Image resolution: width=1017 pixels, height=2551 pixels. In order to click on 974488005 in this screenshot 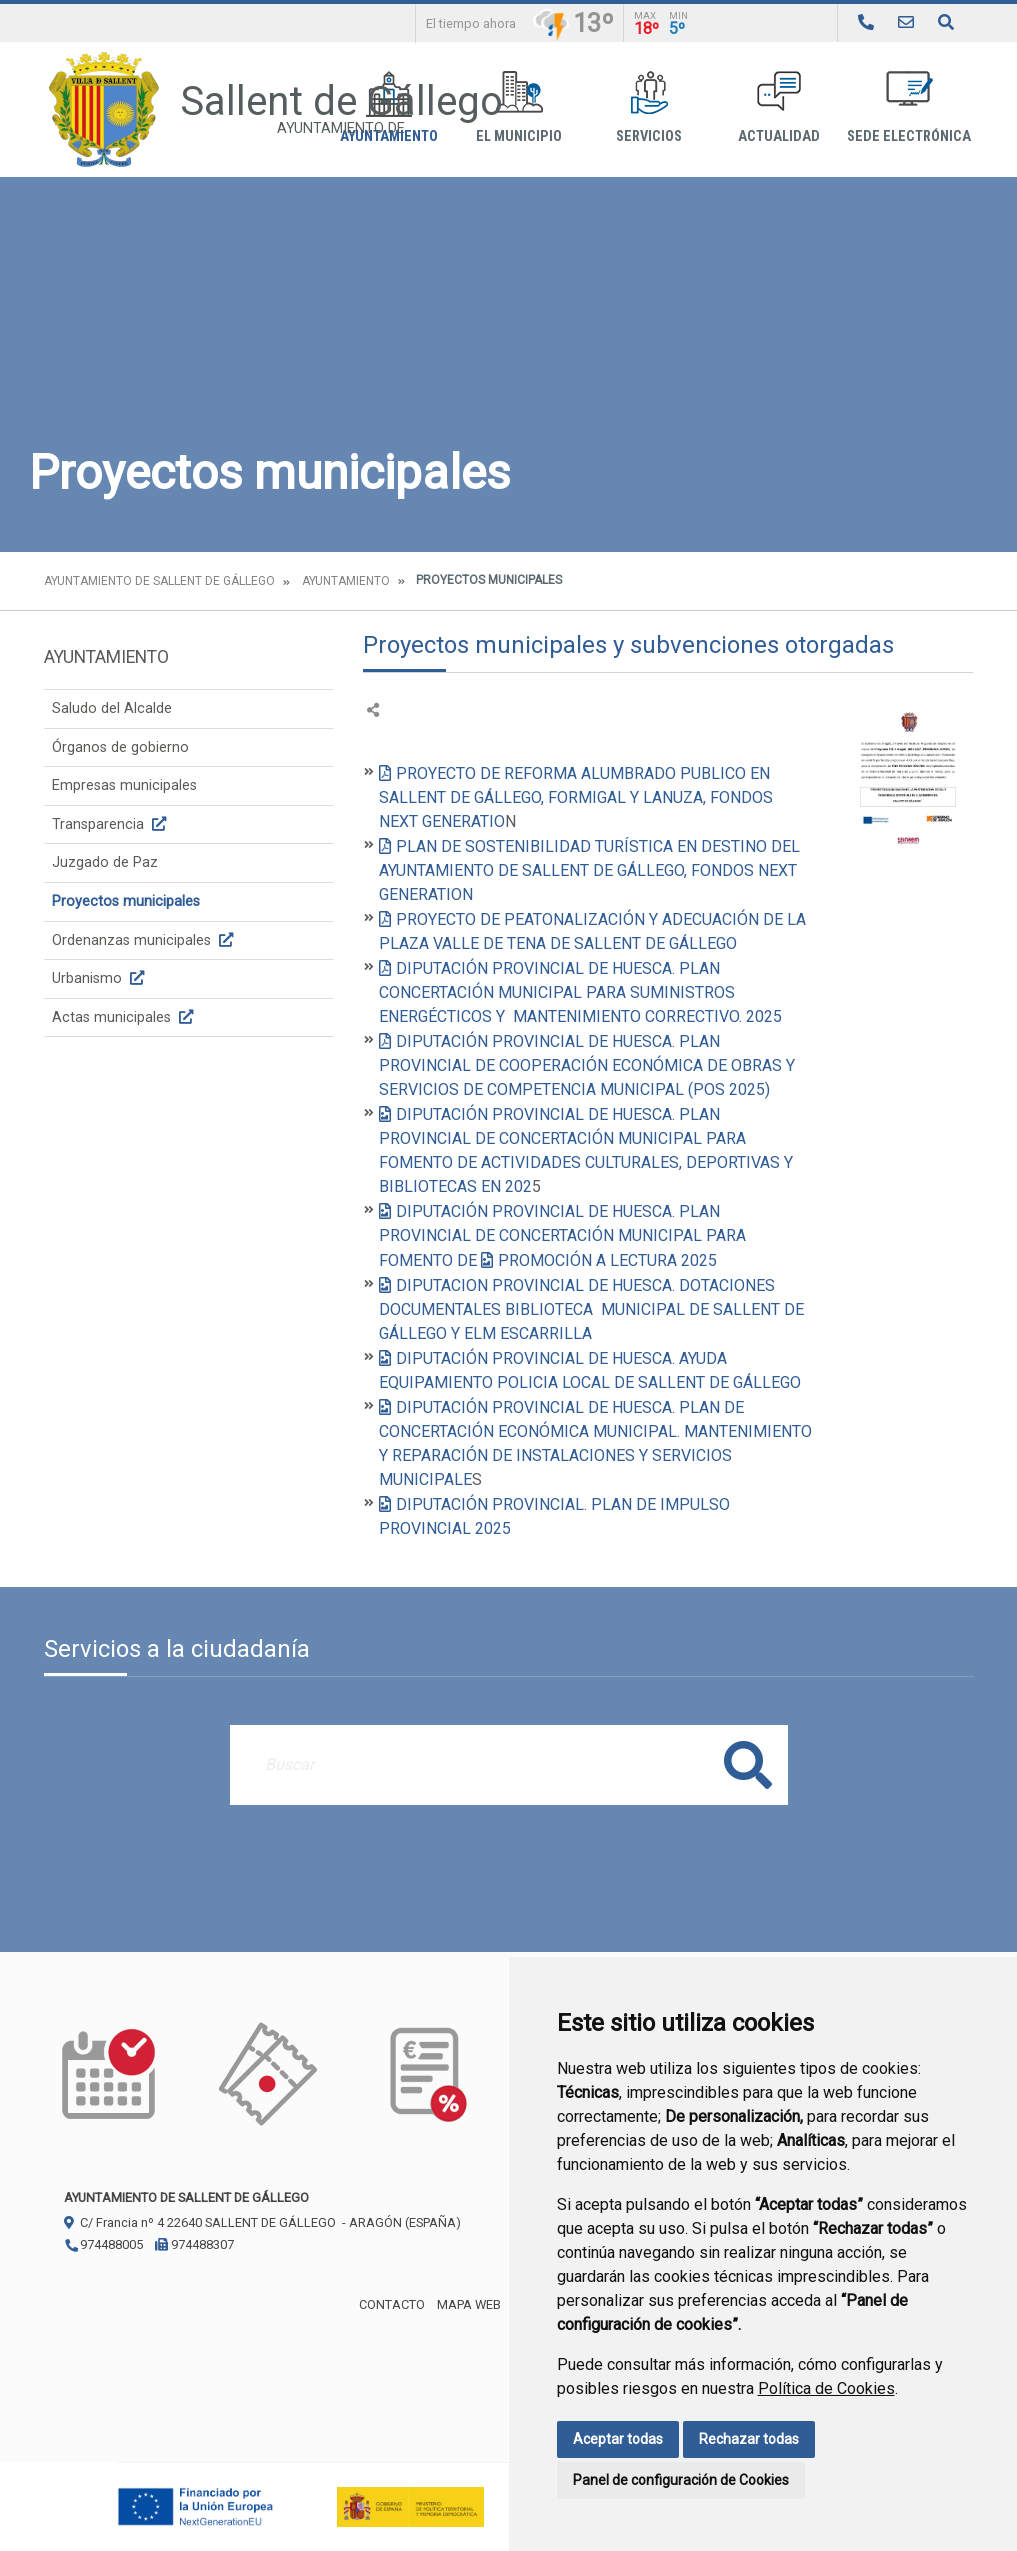, I will do `click(103, 2244)`.